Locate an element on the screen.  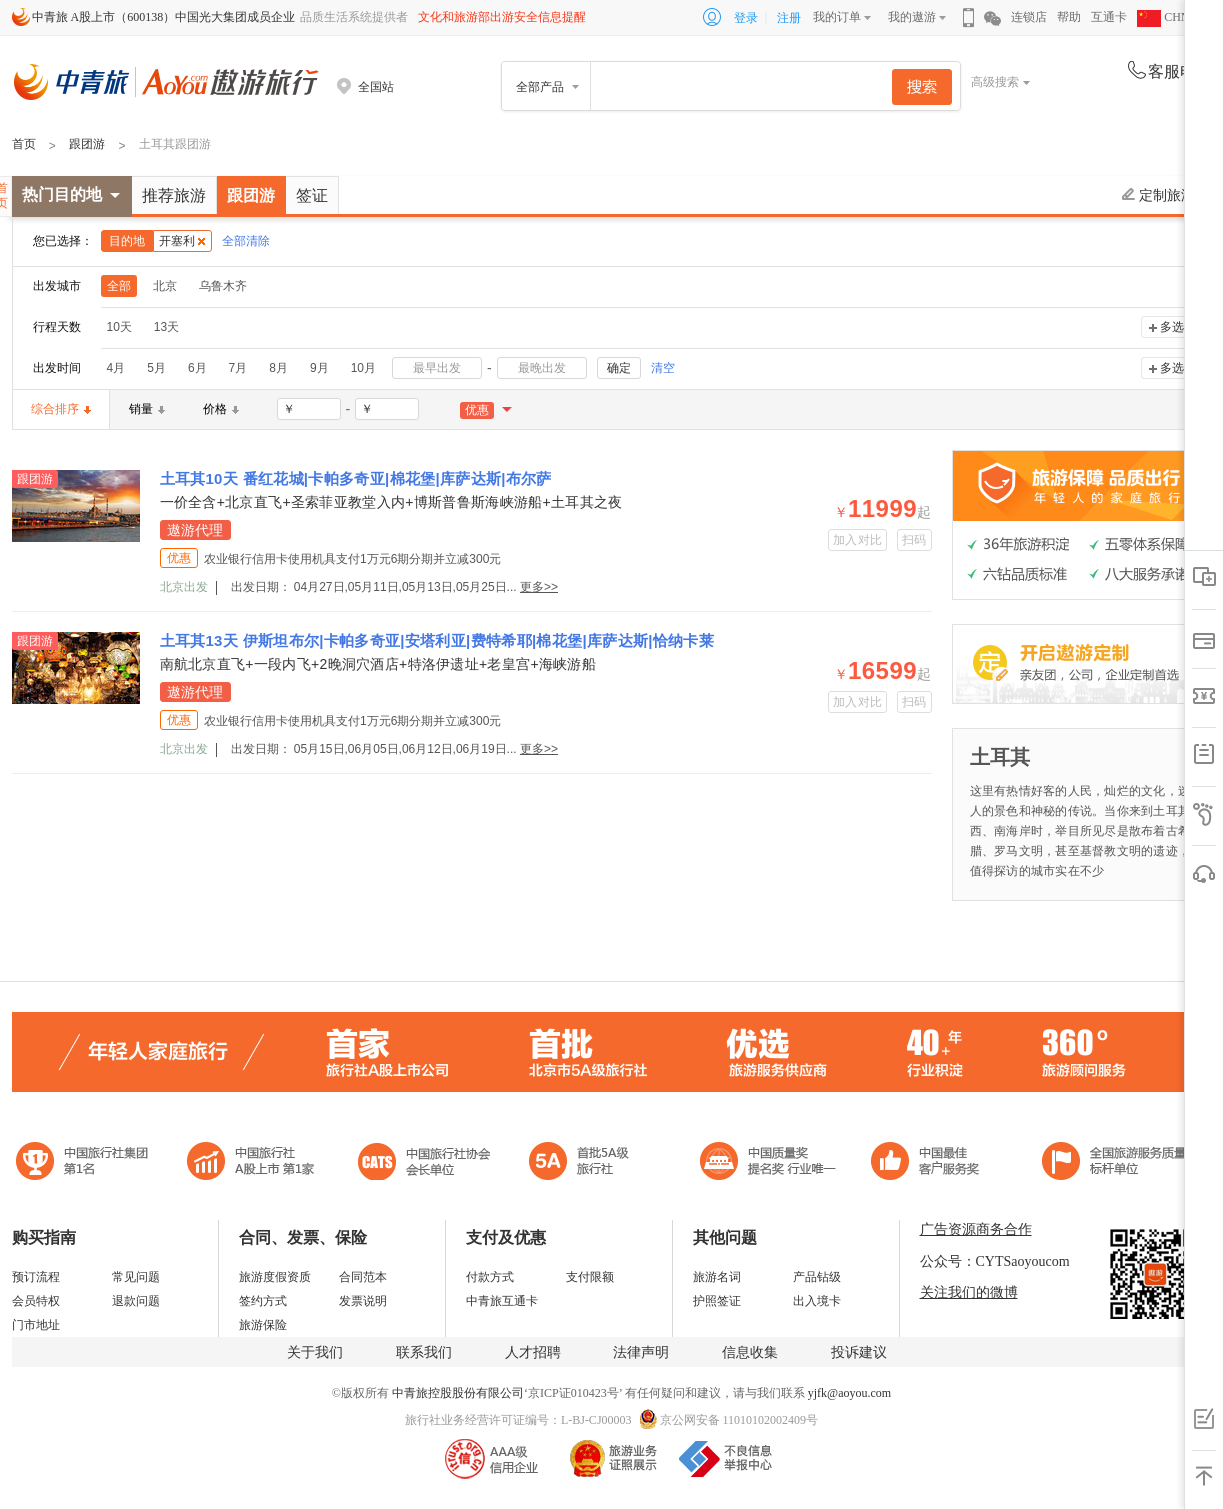
定制旅游 is located at coordinates (1158, 195).